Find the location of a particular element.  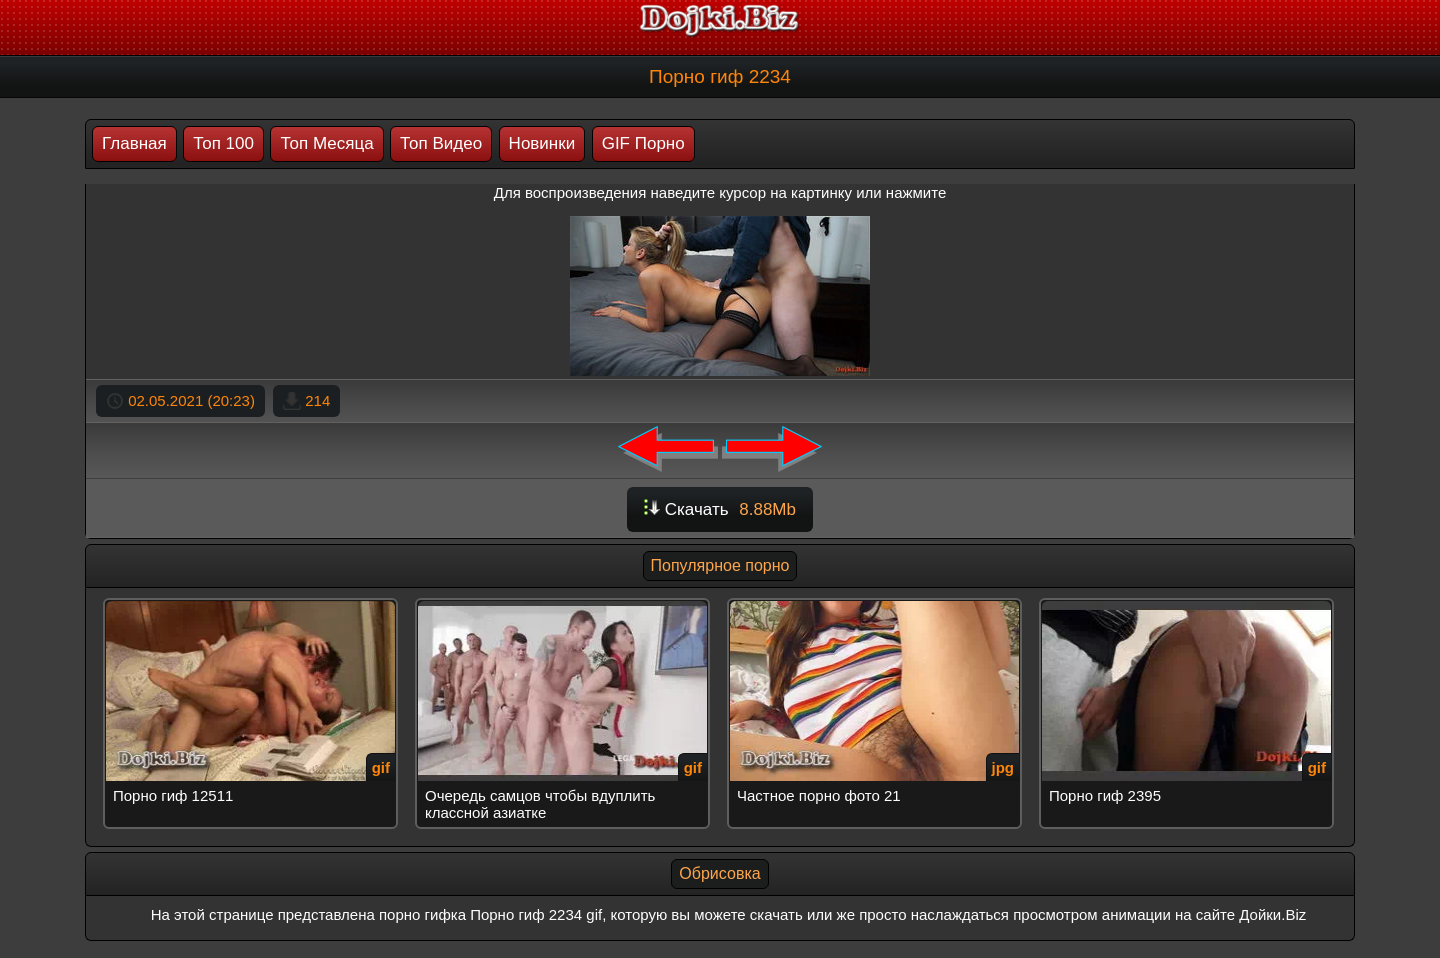

Топ Месяца is located at coordinates (326, 143).